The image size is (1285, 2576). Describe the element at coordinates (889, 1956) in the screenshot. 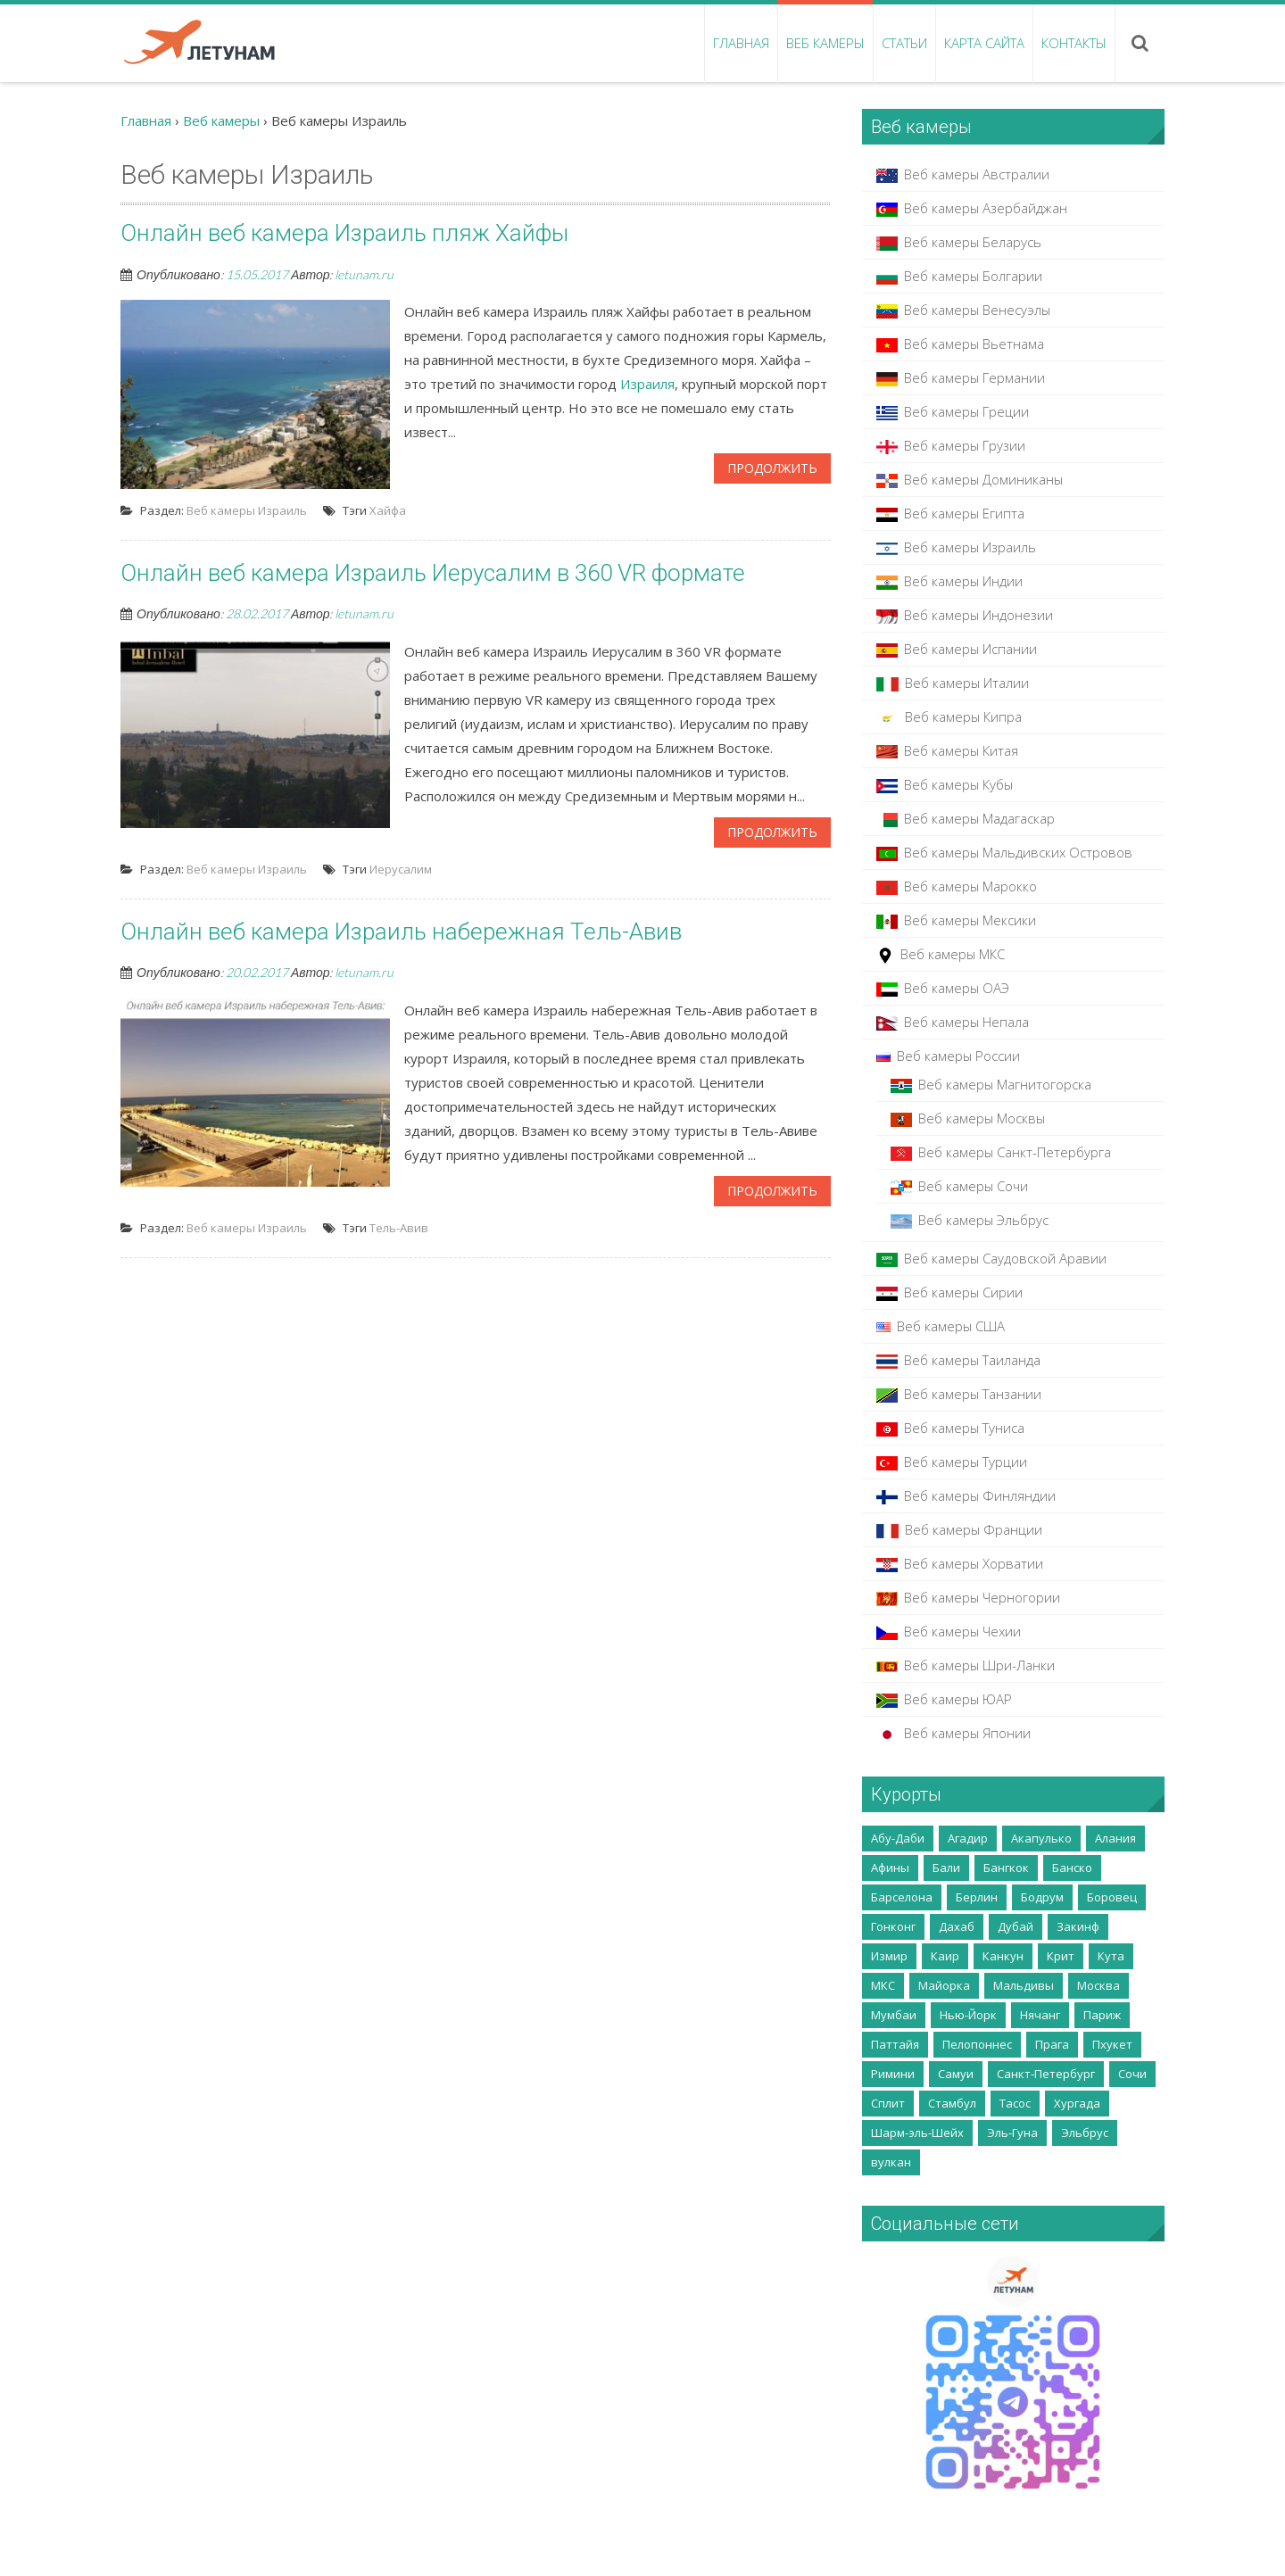

I see `Измир [Измир (8 элементов)]` at that location.